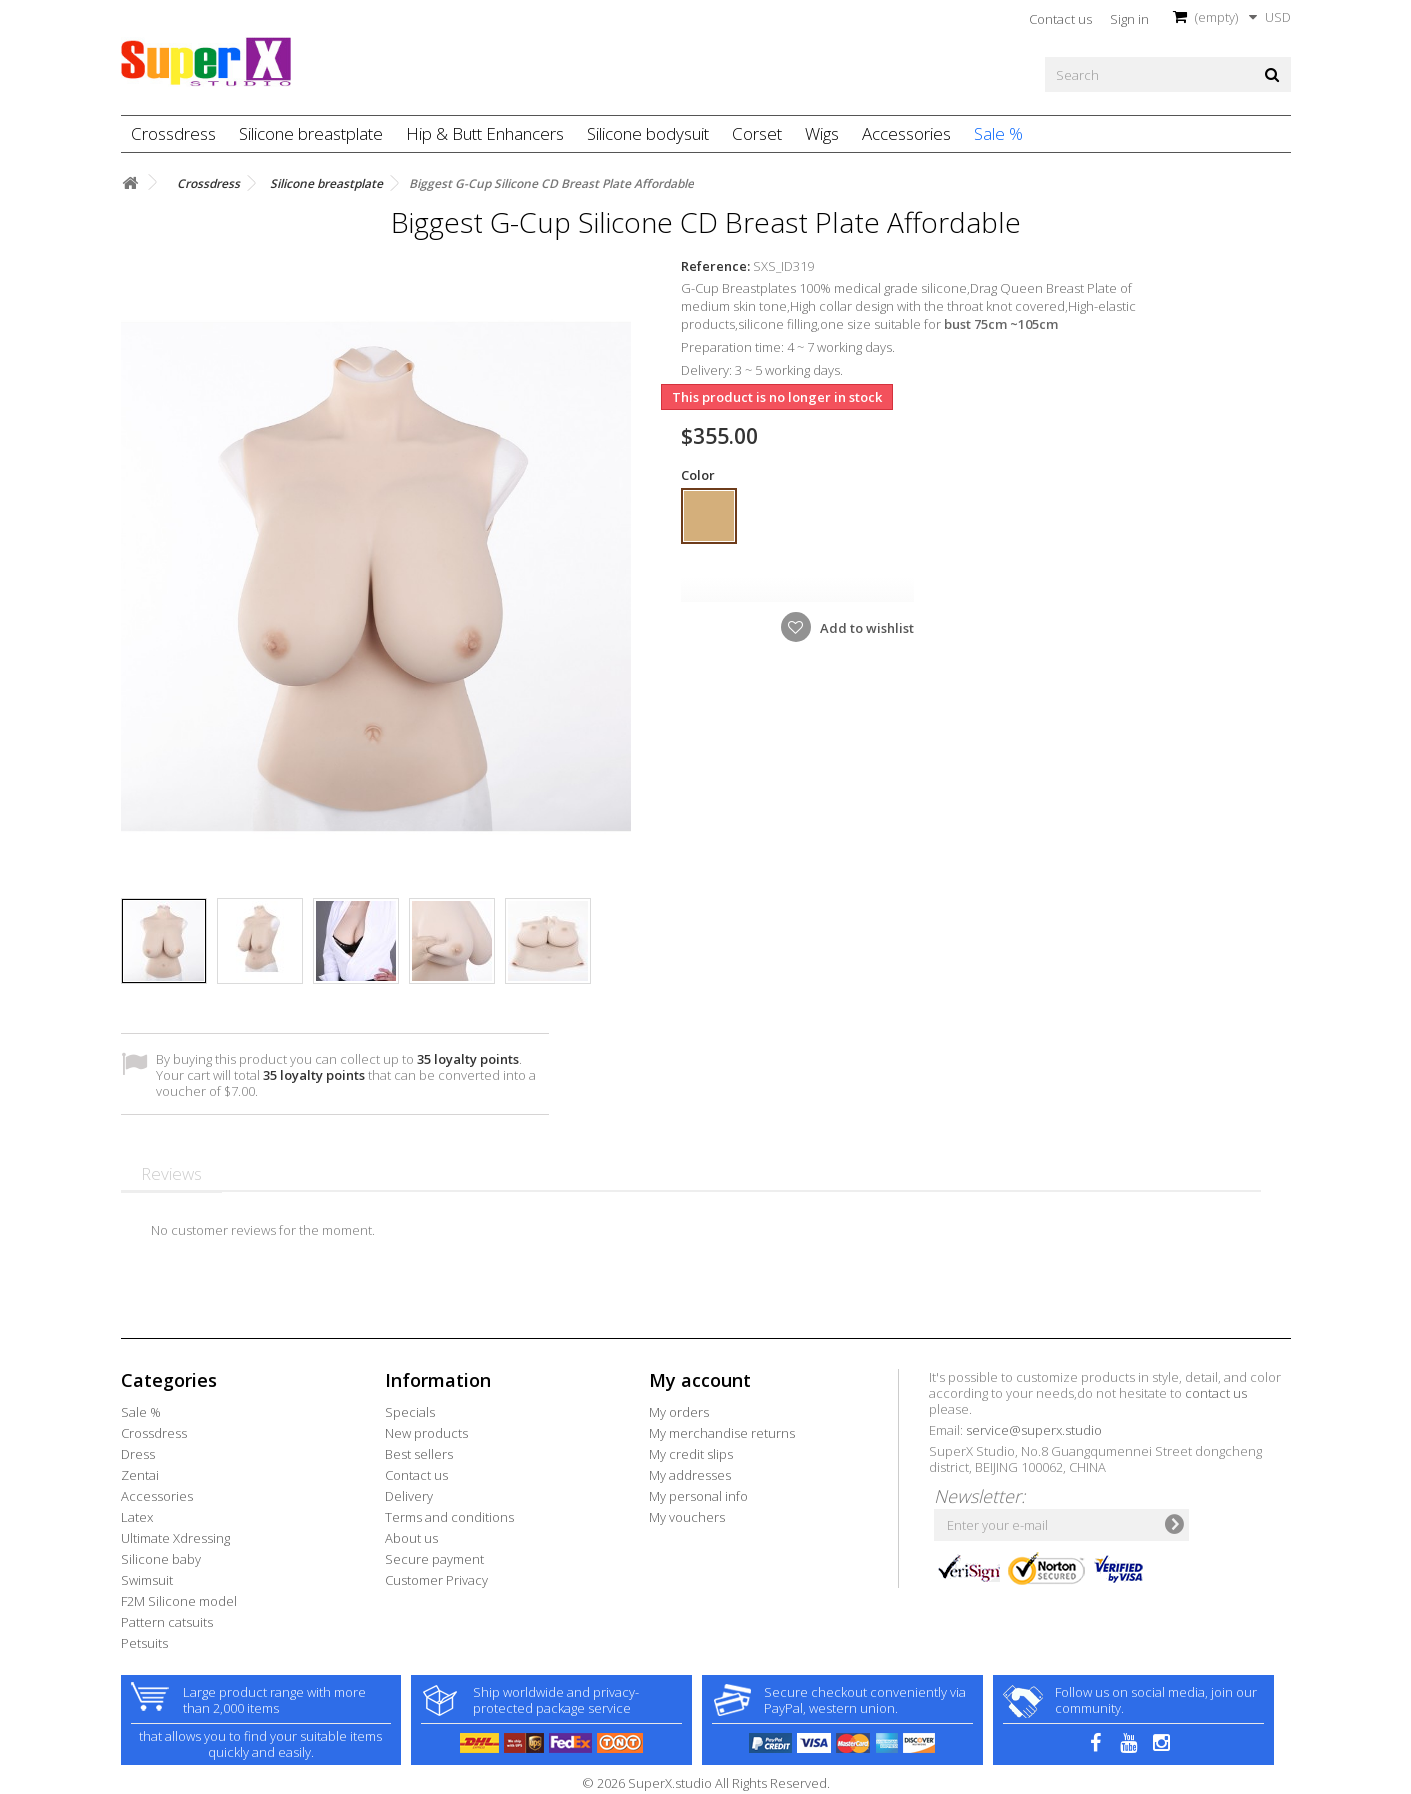  Describe the element at coordinates (138, 1454) in the screenshot. I see `Dress` at that location.